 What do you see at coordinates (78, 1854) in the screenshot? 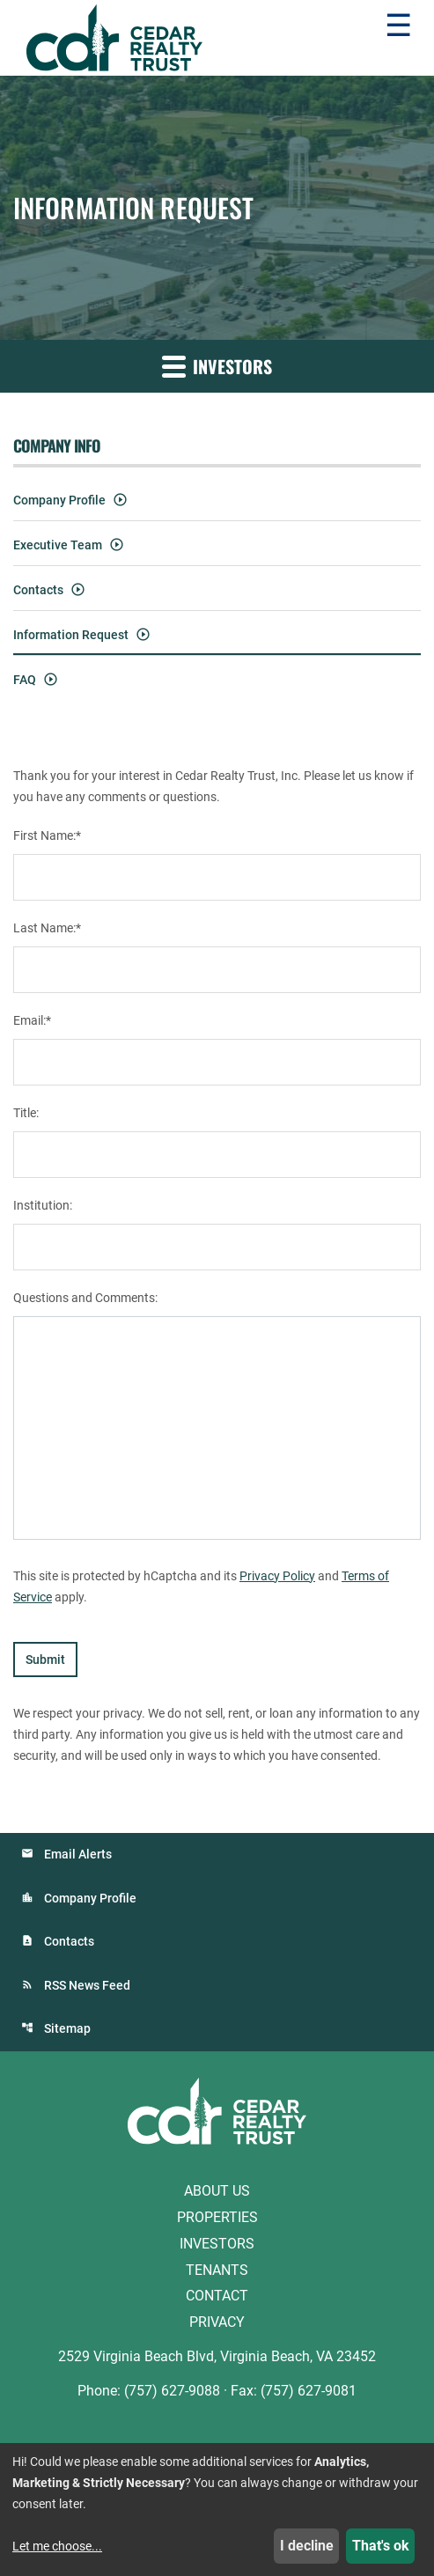
I see `Email Alerts` at bounding box center [78, 1854].